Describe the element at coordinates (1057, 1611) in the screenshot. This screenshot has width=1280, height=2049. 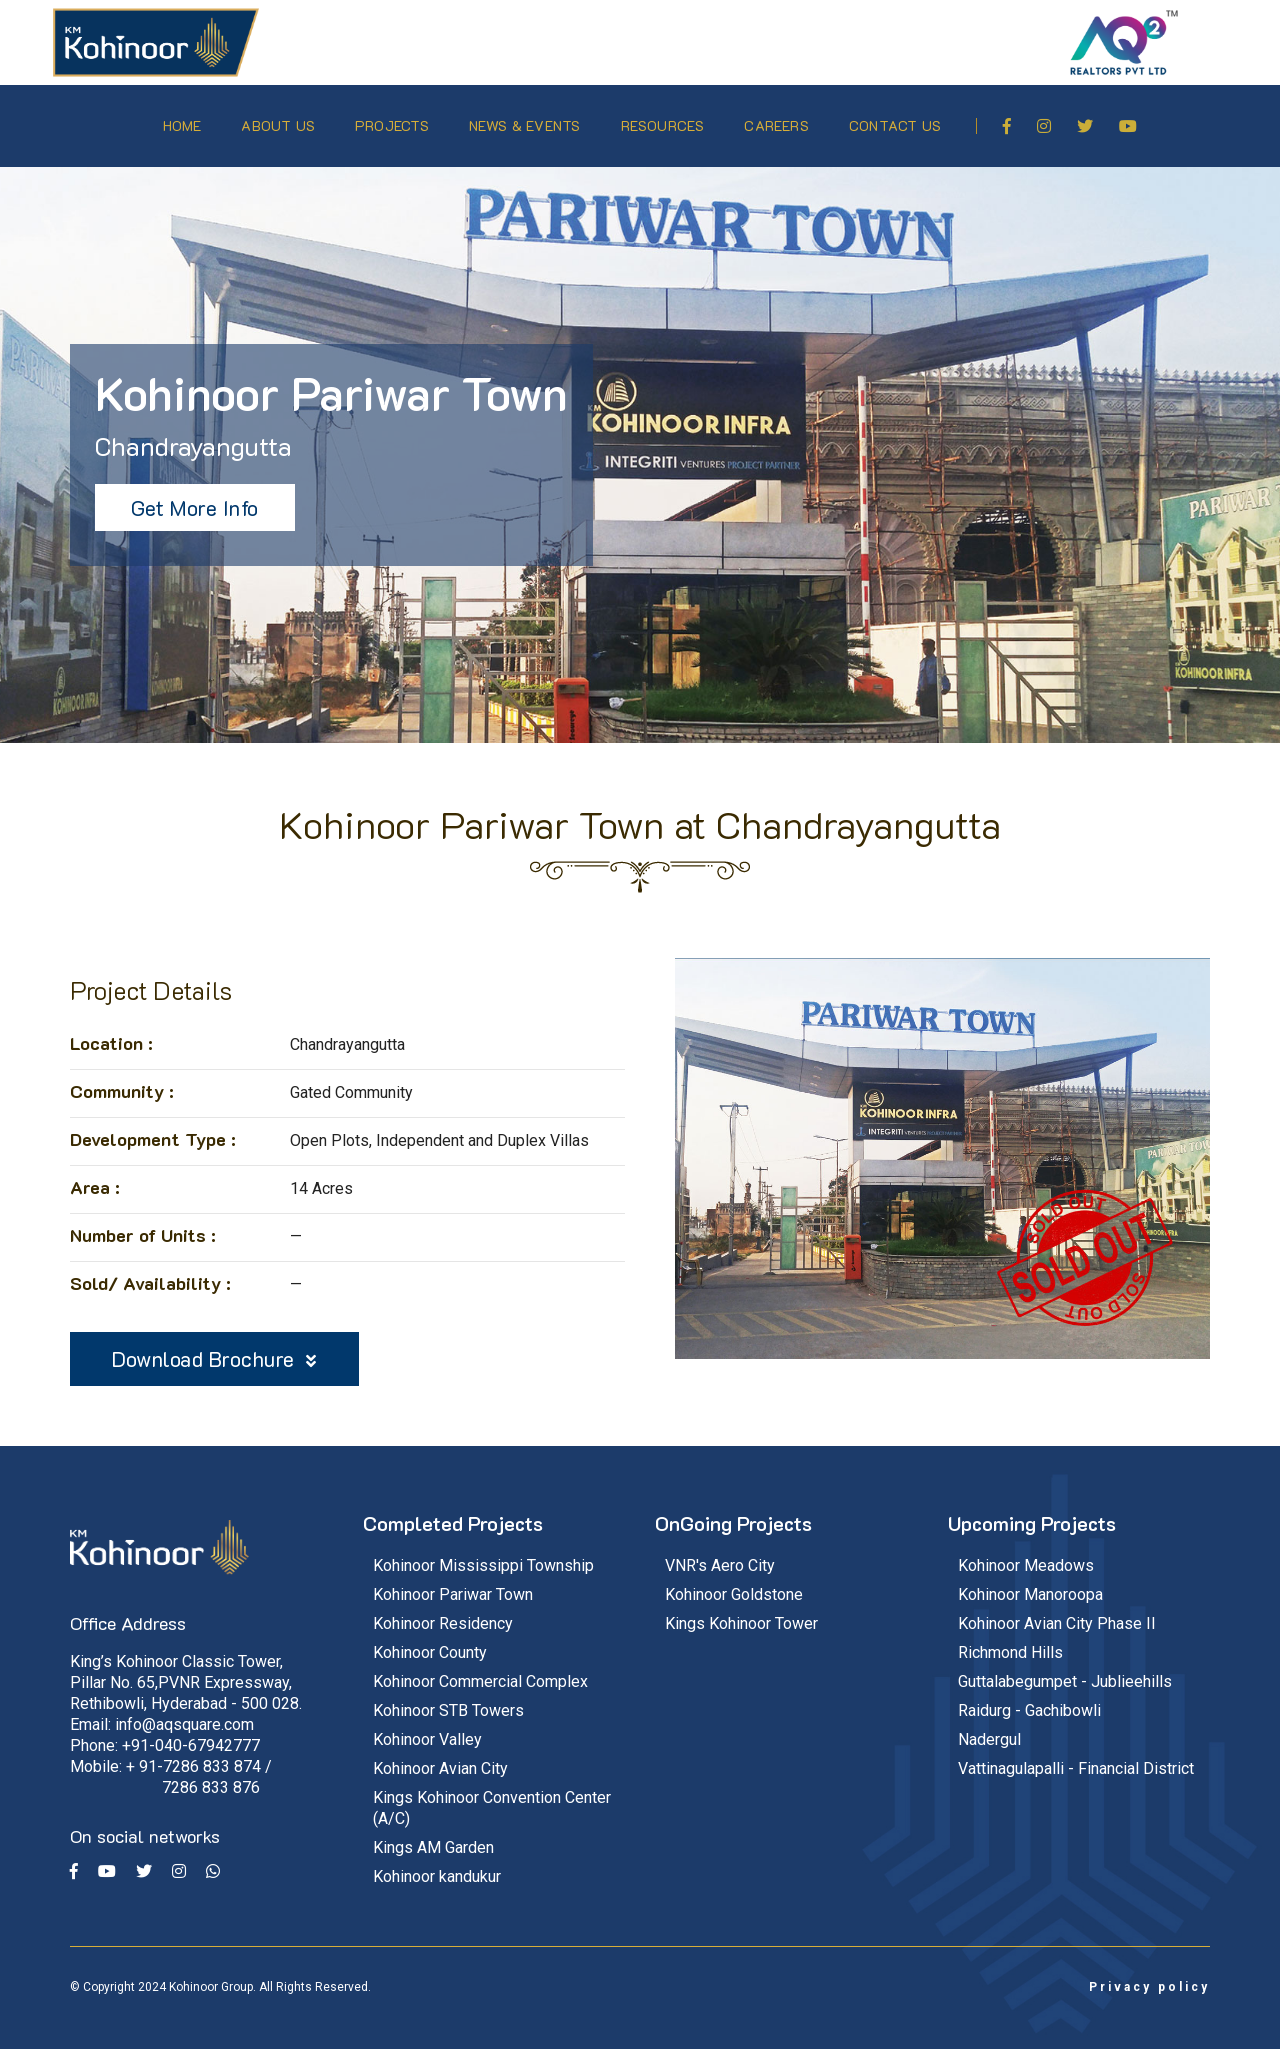
I see `Kohinoor Avian City Phase II` at that location.